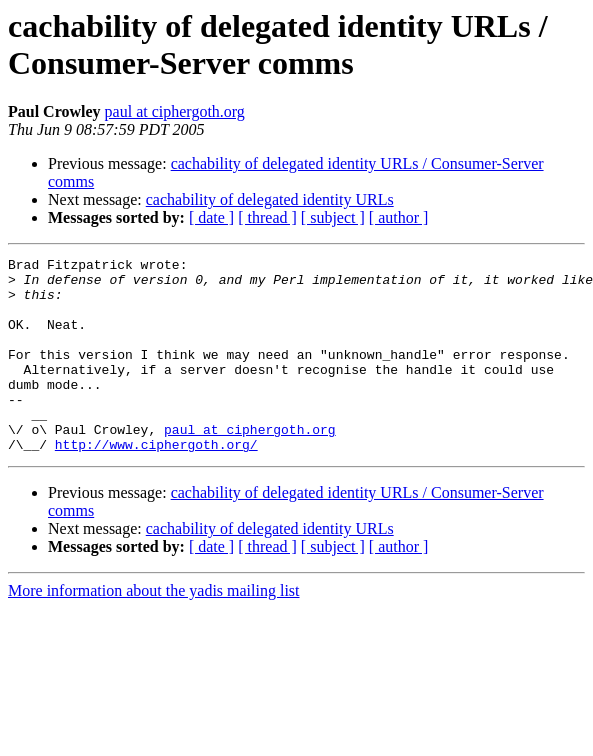 The width and height of the screenshot is (593, 756). I want to click on [ date ], so click(211, 217).